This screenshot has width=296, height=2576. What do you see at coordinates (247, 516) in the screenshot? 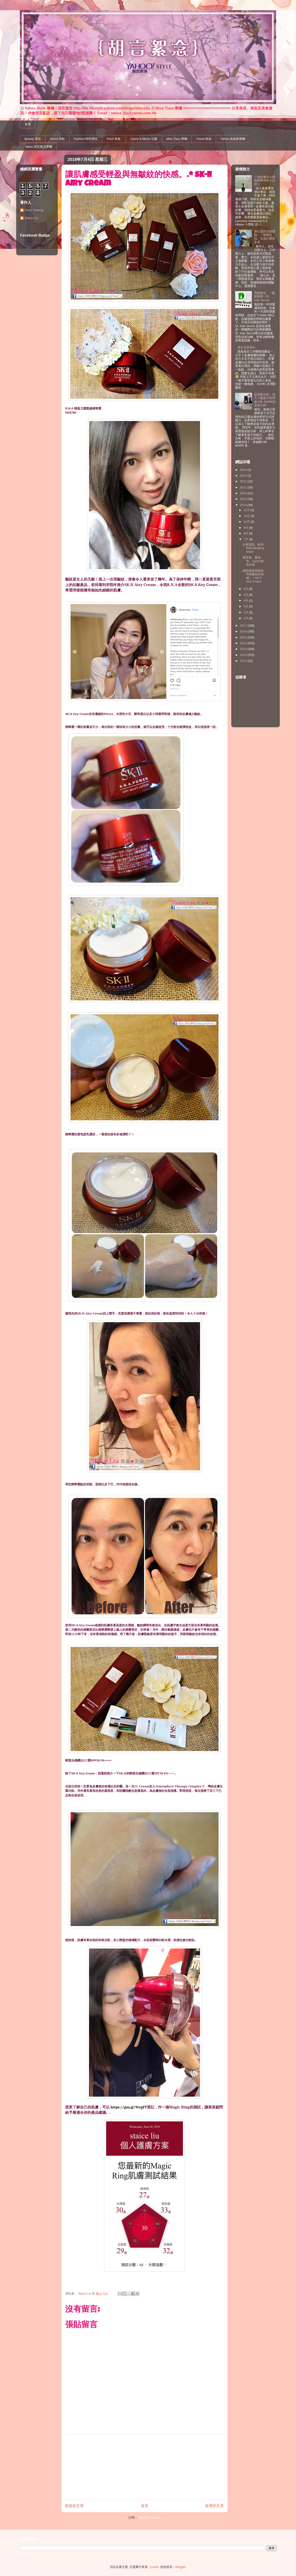
I see `11月` at bounding box center [247, 516].